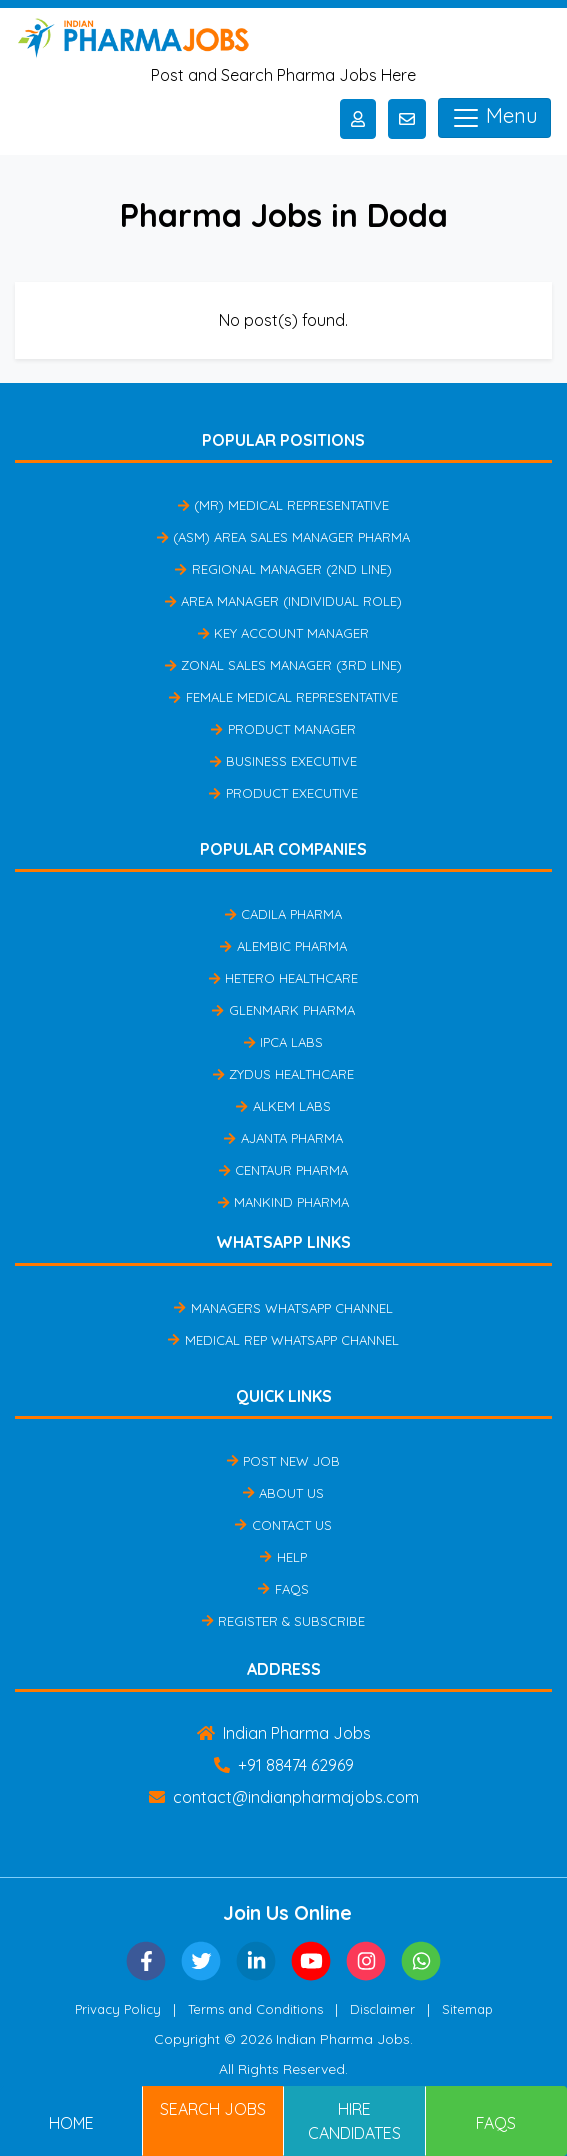 The height and width of the screenshot is (2156, 567). Describe the element at coordinates (283, 569) in the screenshot. I see `Regional Manager (2nd Line)` at that location.